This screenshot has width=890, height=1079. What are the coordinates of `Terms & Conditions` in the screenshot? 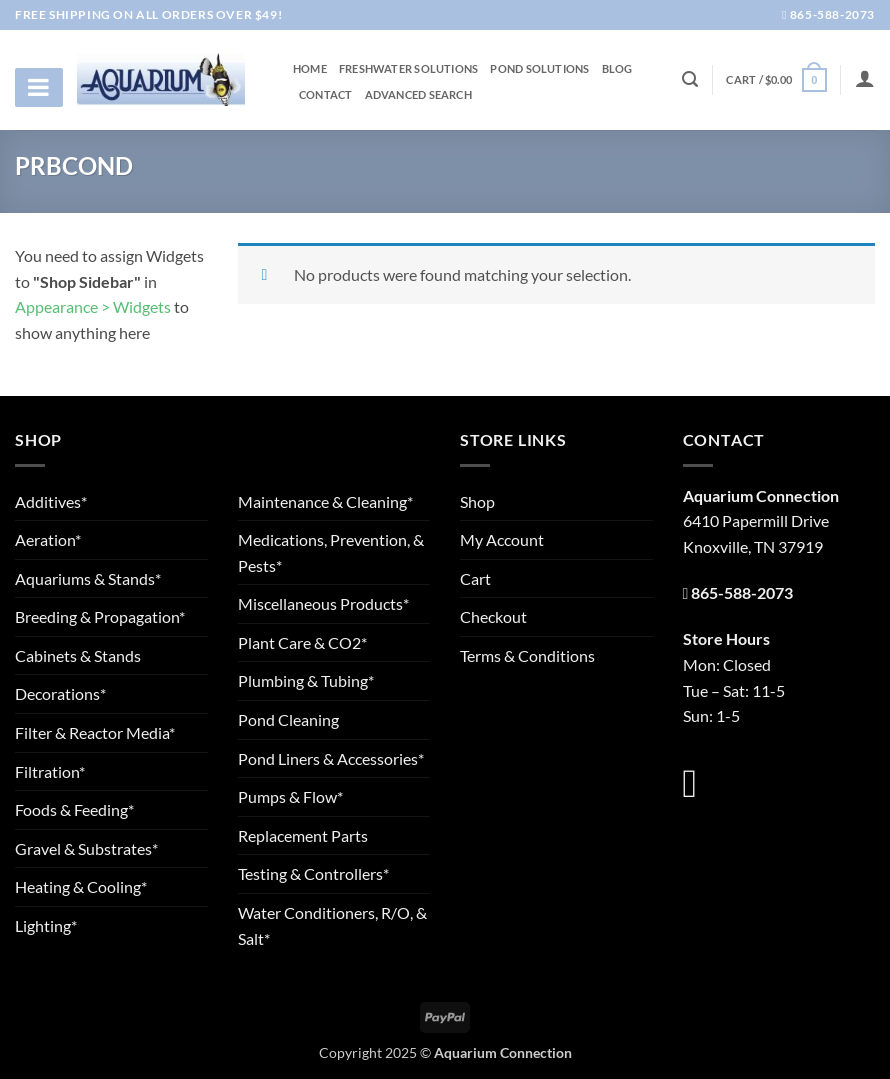 It's located at (527, 655).